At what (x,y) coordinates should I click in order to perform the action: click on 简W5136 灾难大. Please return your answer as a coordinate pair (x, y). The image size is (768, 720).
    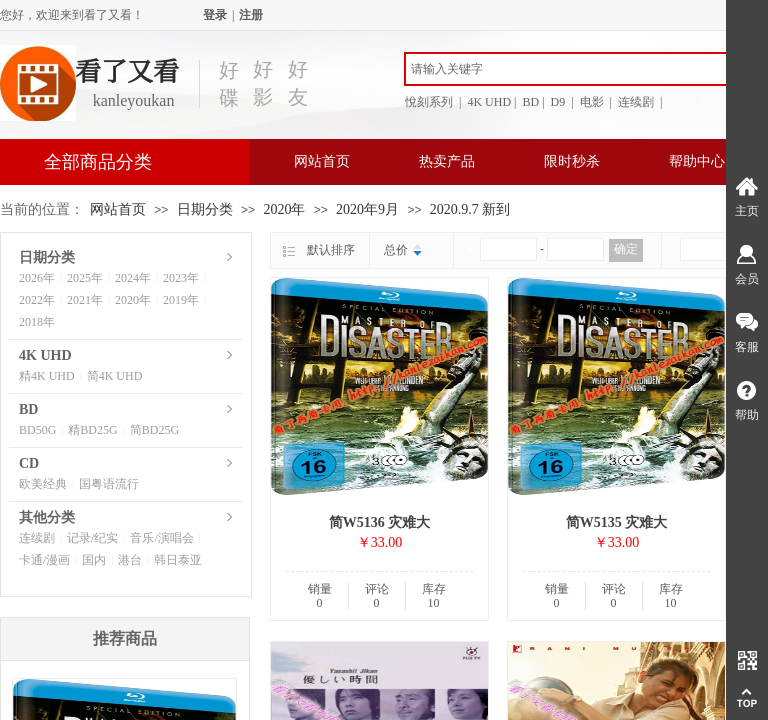
    Looking at the image, I should click on (380, 522).